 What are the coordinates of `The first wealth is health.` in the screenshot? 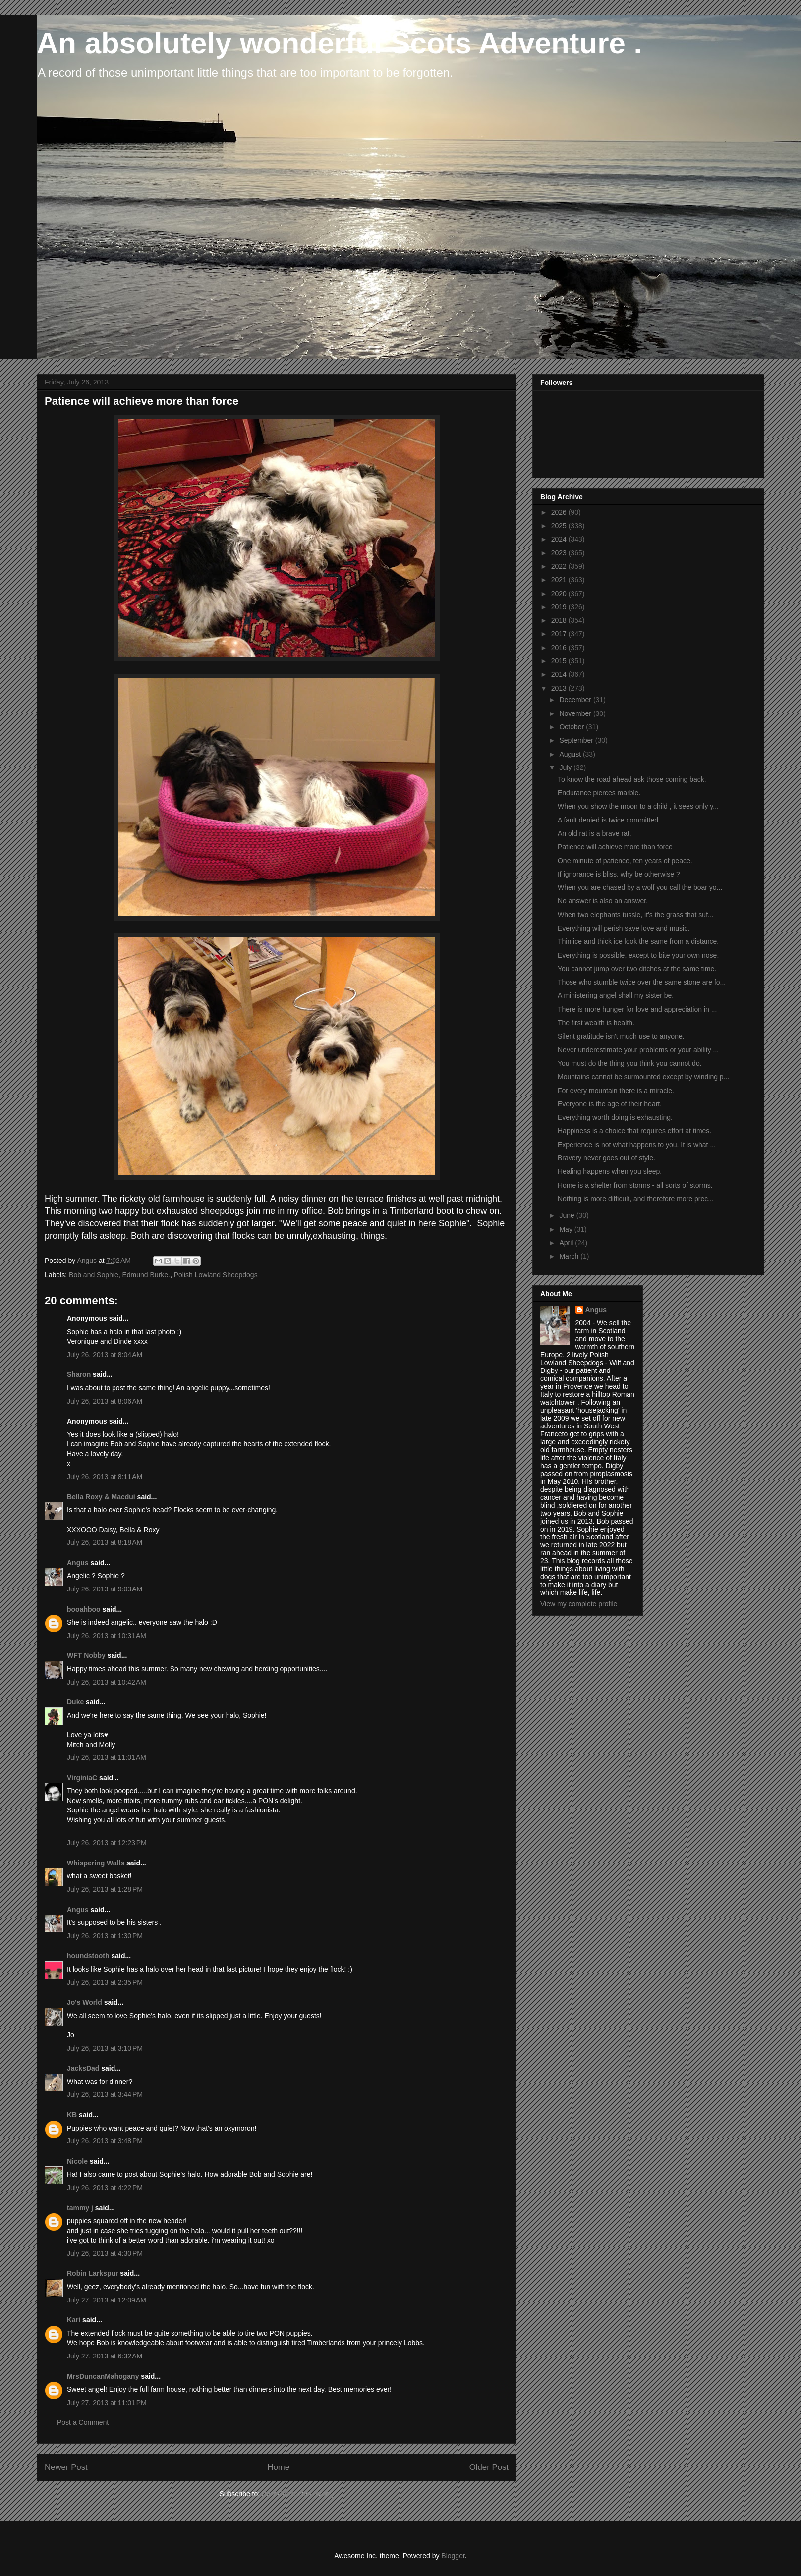 It's located at (596, 1023).